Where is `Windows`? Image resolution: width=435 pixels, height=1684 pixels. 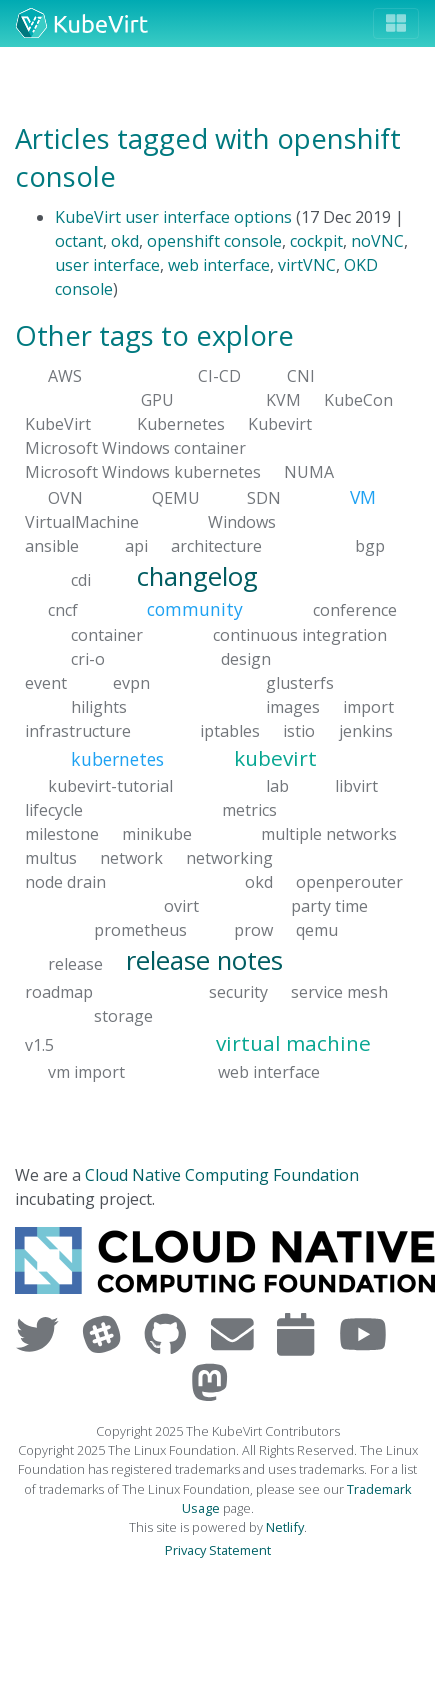
Windows is located at coordinates (242, 522).